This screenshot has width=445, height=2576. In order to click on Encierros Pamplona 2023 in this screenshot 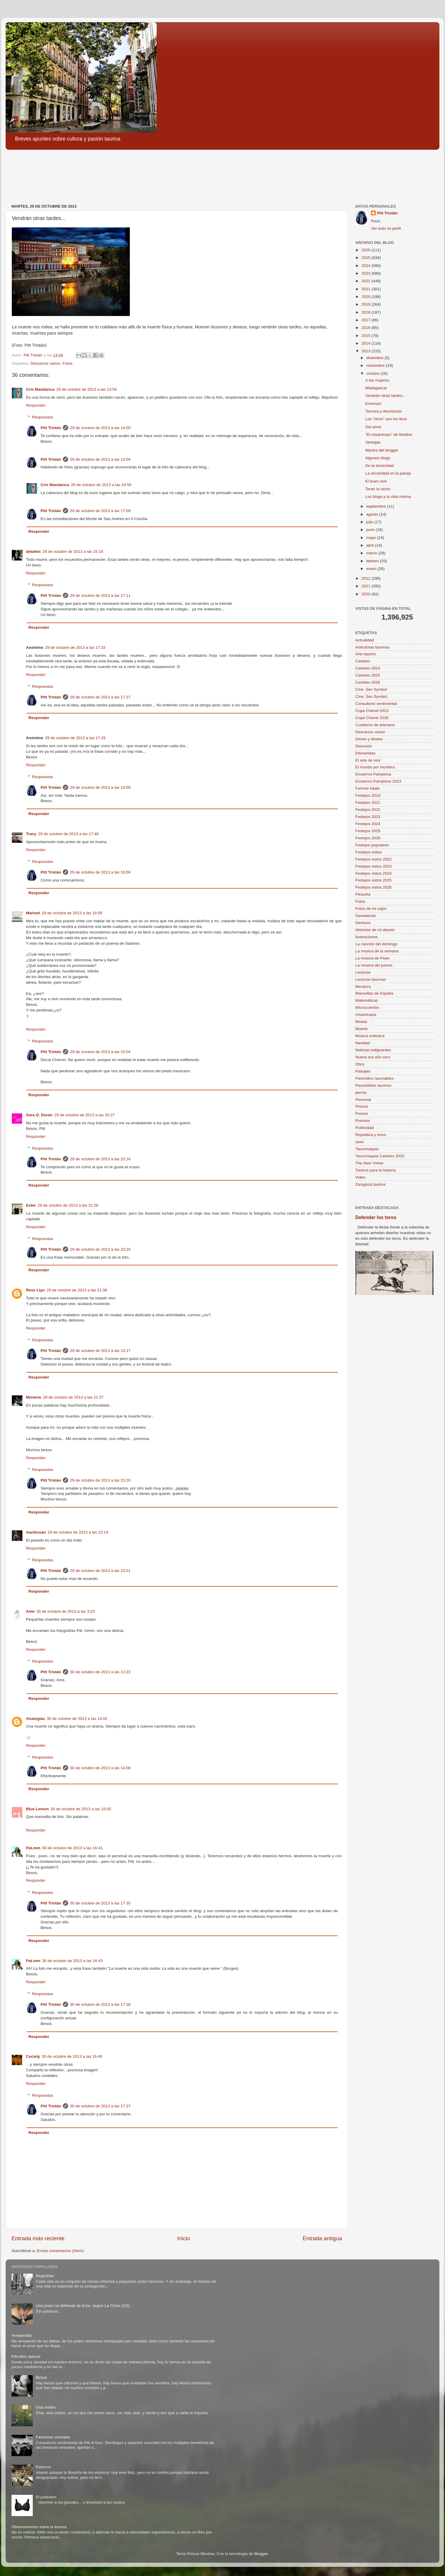, I will do `click(378, 781)`.